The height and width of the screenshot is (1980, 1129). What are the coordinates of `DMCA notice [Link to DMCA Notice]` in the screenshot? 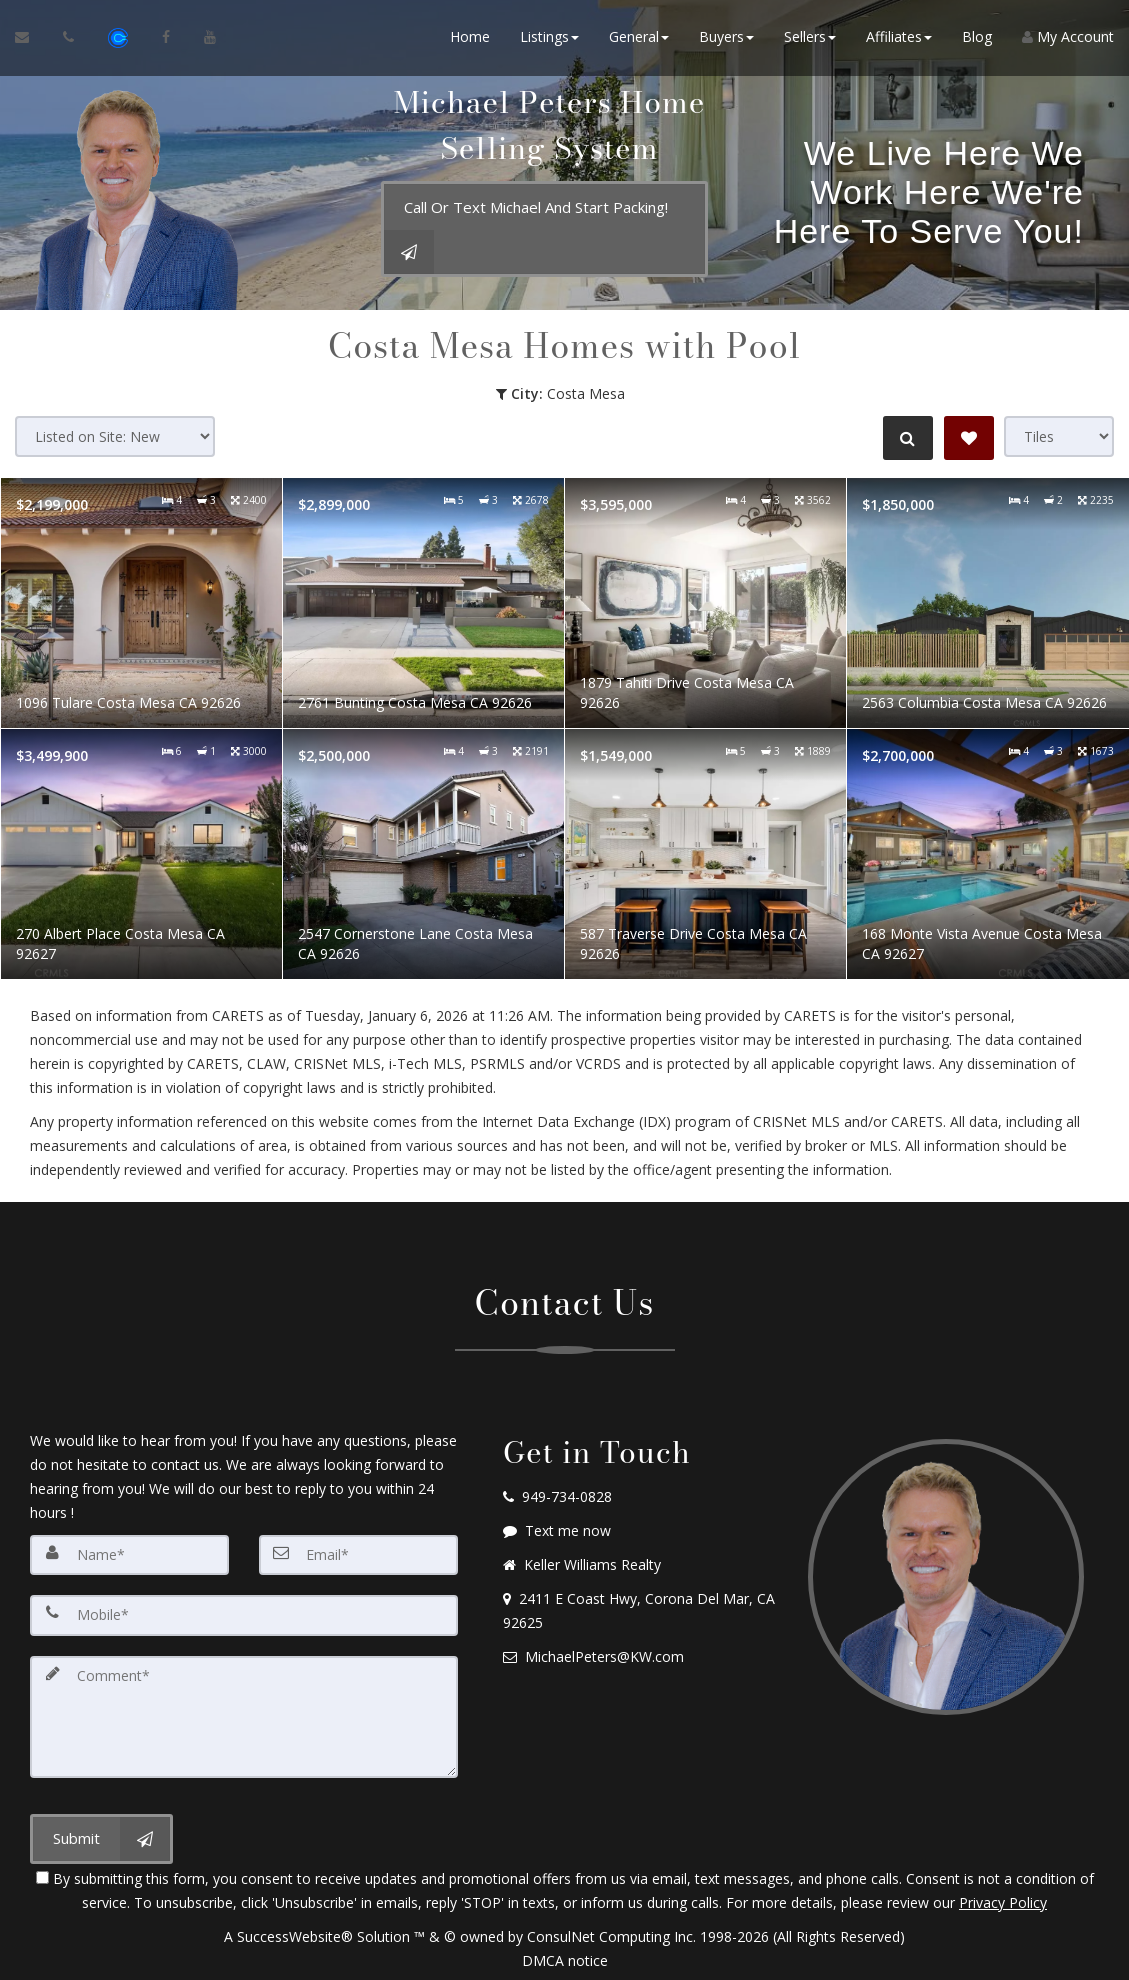 It's located at (565, 1957).